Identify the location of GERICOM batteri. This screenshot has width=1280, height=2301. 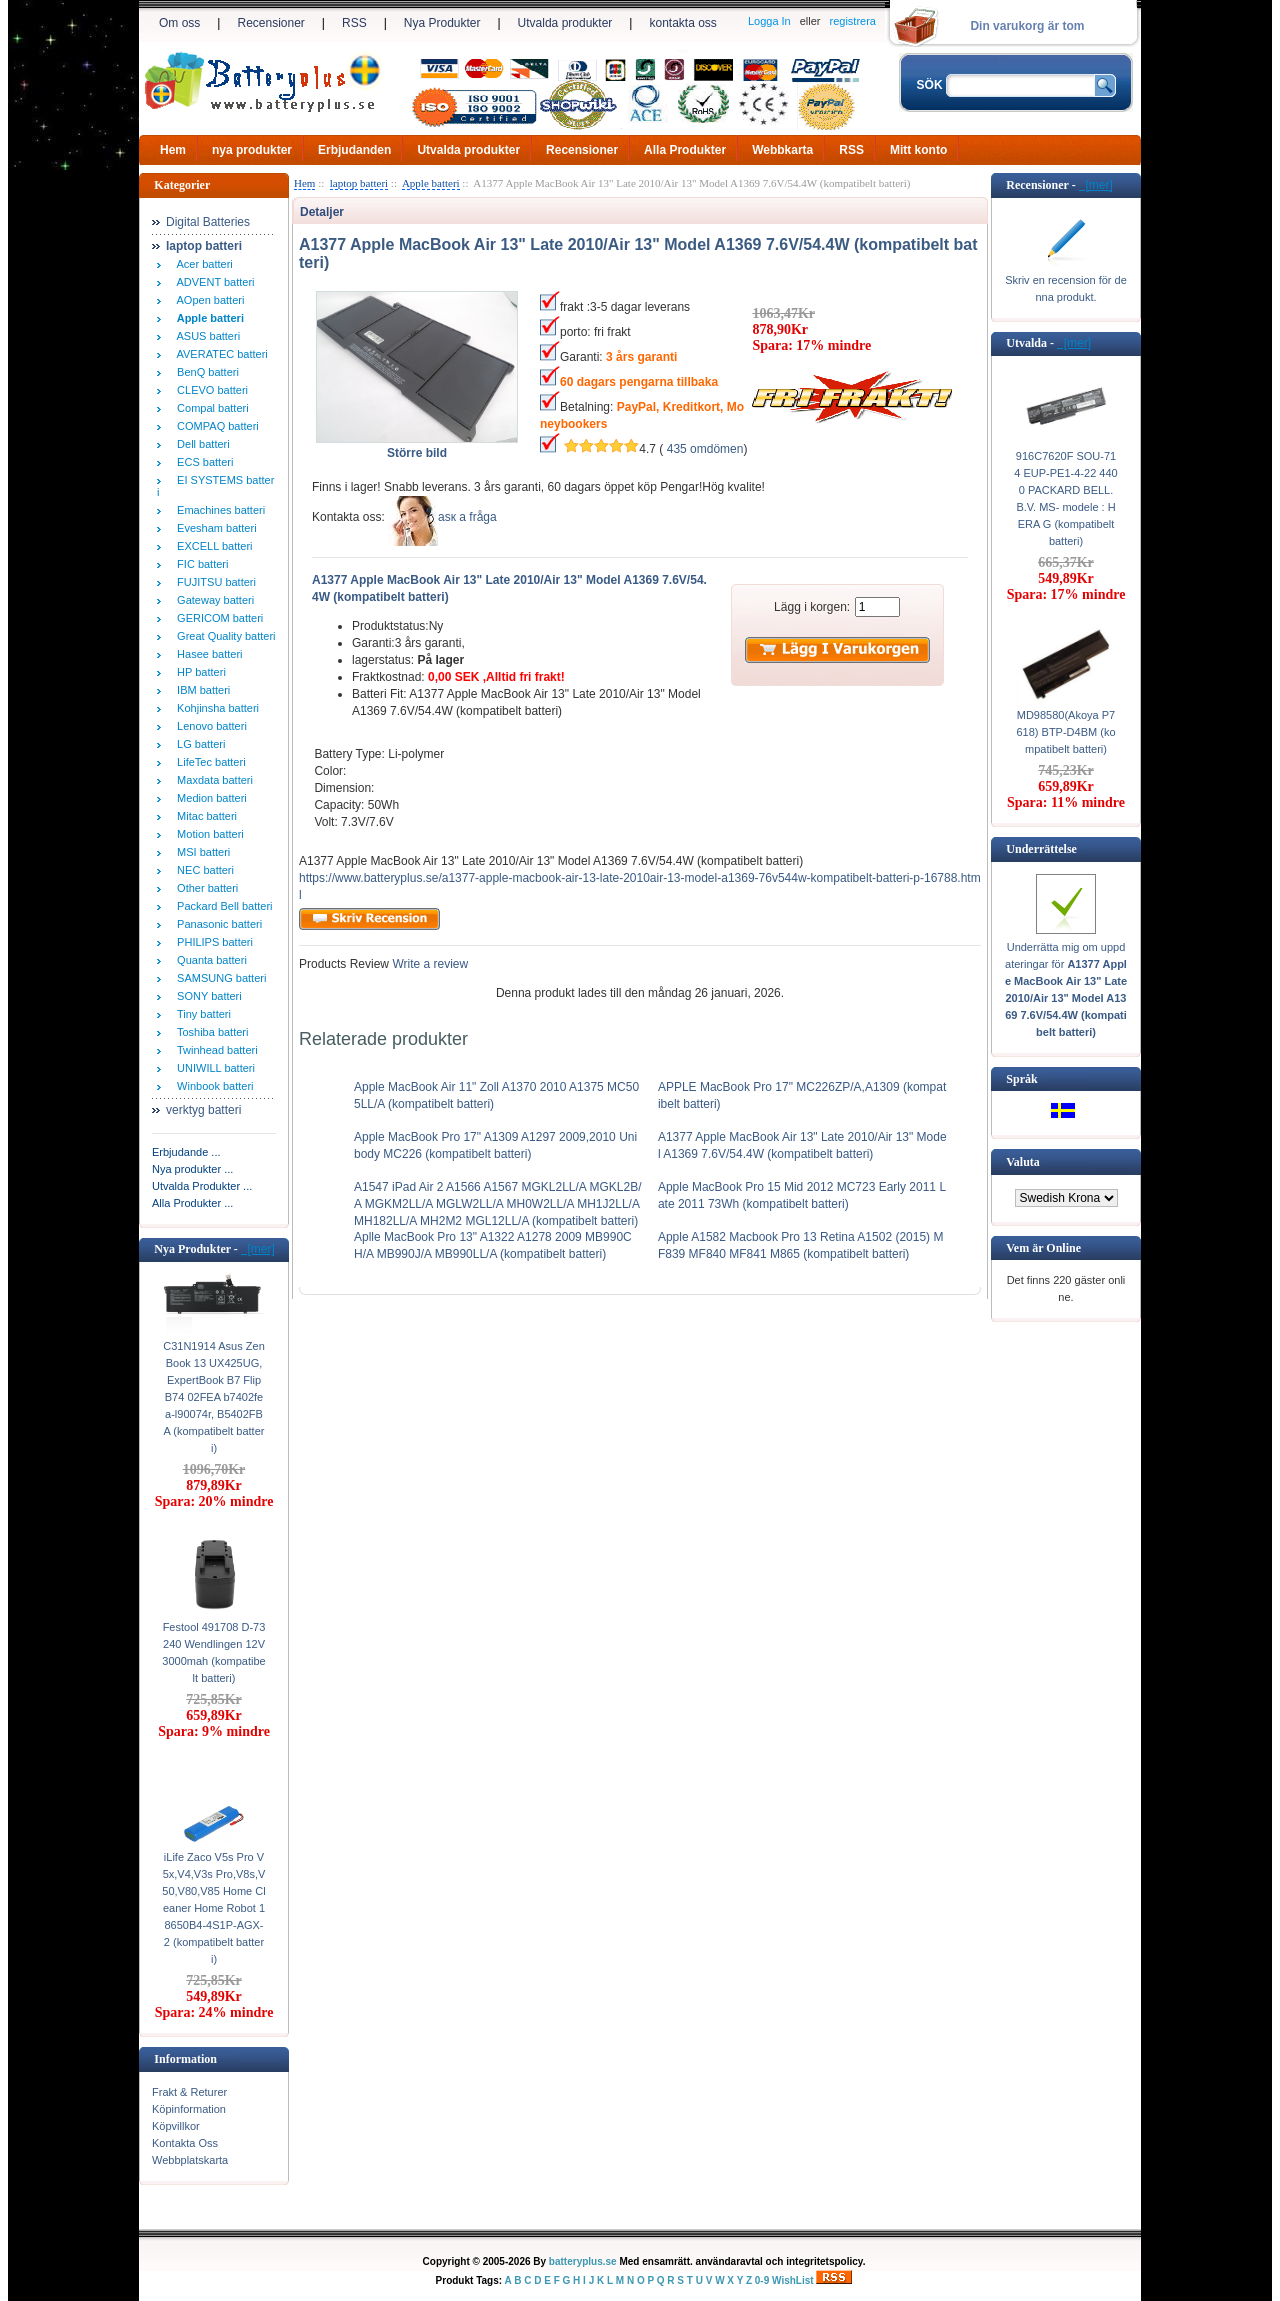
(217, 618).